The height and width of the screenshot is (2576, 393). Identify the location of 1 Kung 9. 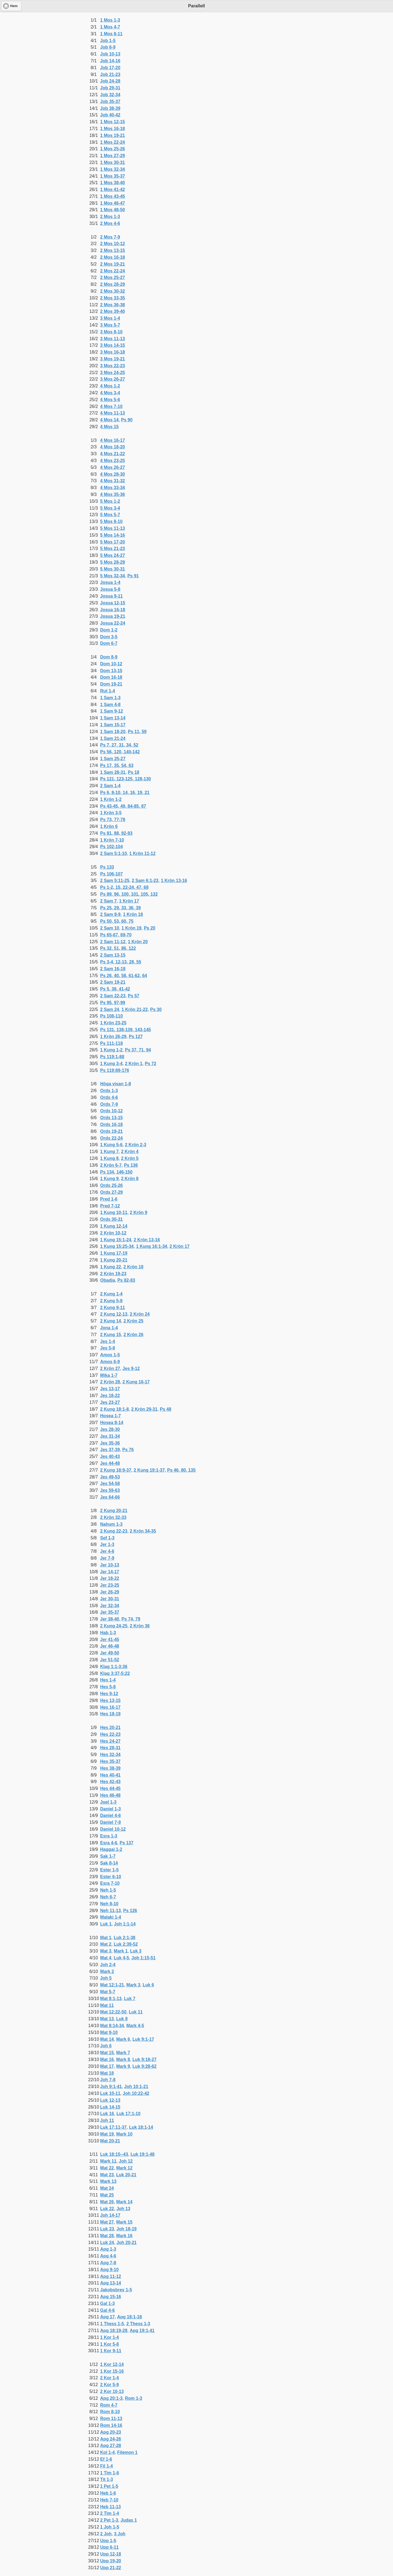
(109, 1178).